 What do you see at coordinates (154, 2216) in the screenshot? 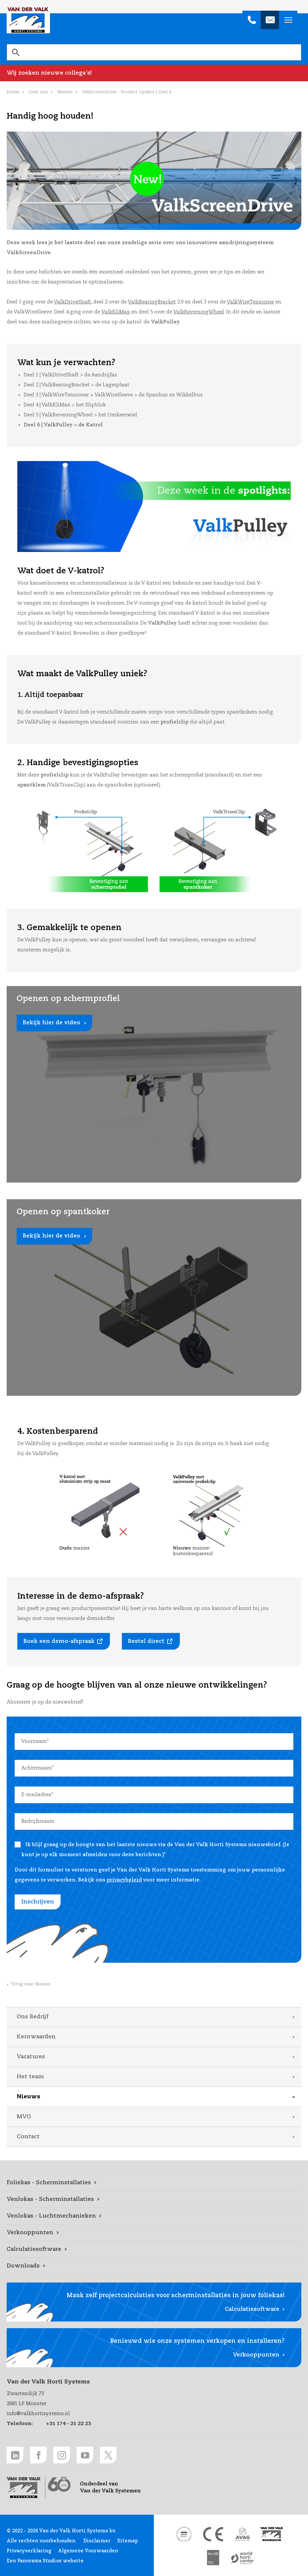
I see `[Venlokas - Luchtmechanieken link]` at bounding box center [154, 2216].